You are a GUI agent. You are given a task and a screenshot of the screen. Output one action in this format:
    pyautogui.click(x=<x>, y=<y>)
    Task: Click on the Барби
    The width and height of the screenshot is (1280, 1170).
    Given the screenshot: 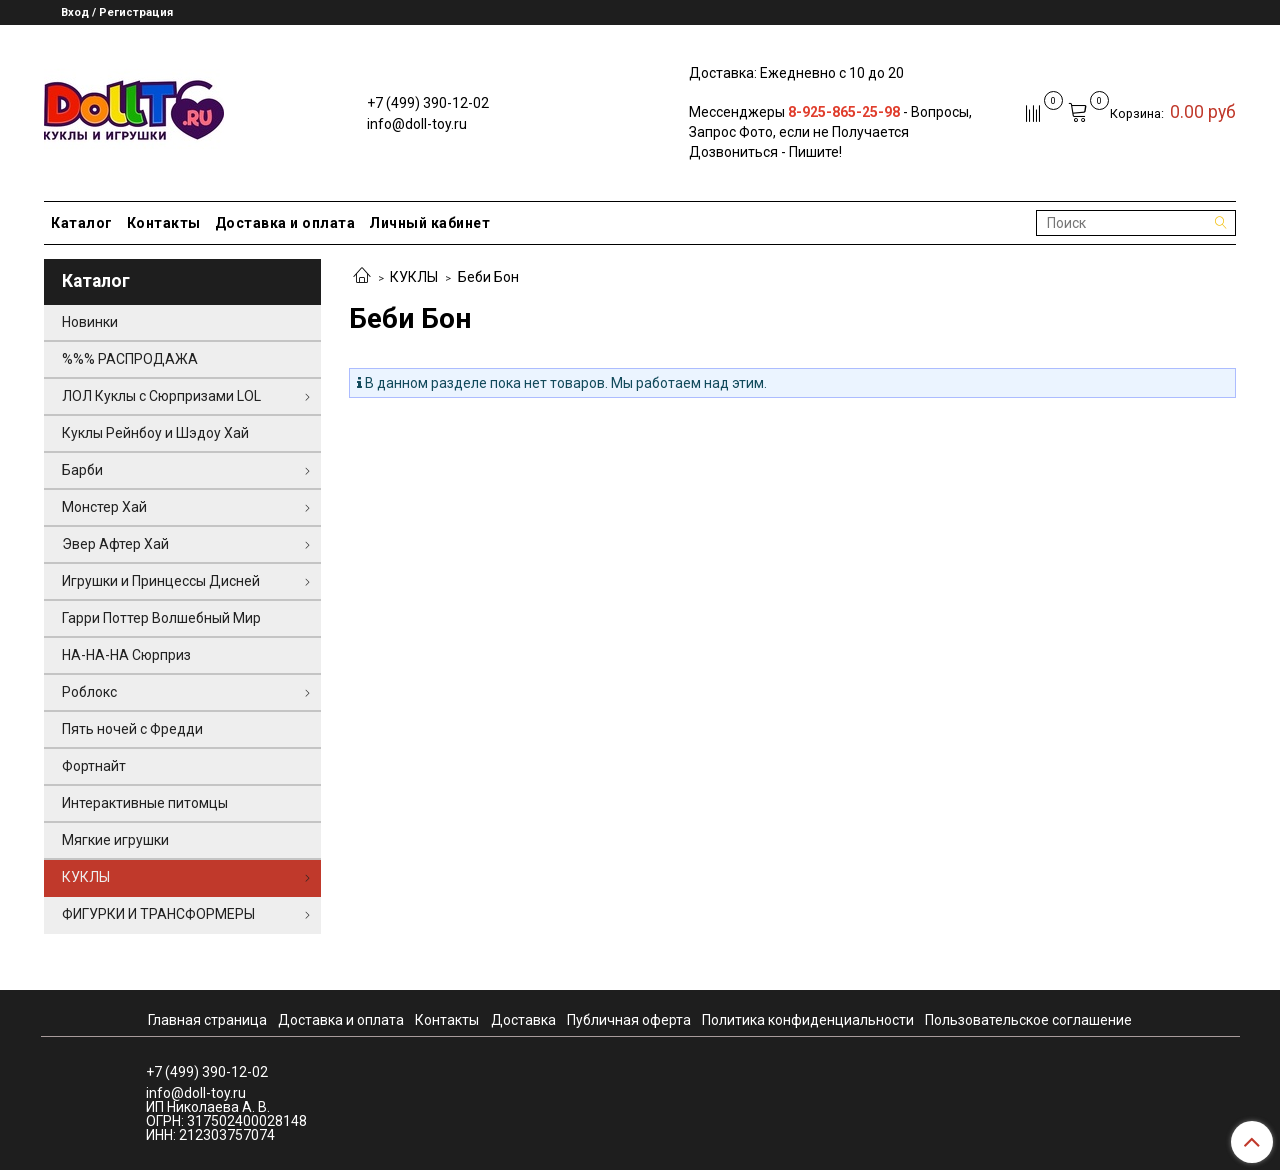 What is the action you would take?
    pyautogui.click(x=82, y=470)
    